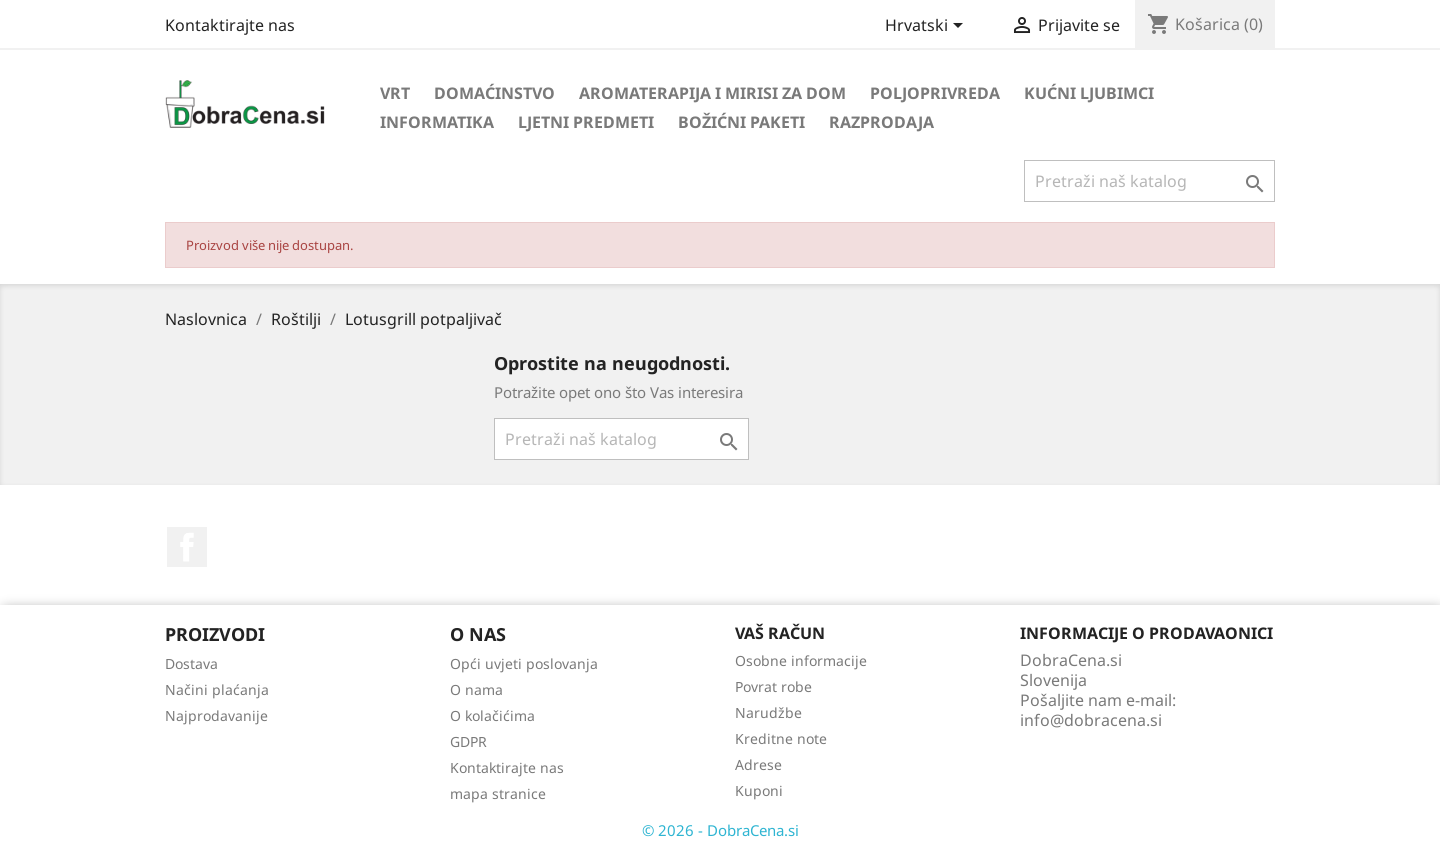 Image resolution: width=1440 pixels, height=856 pixels. I want to click on Kuponi, so click(759, 790).